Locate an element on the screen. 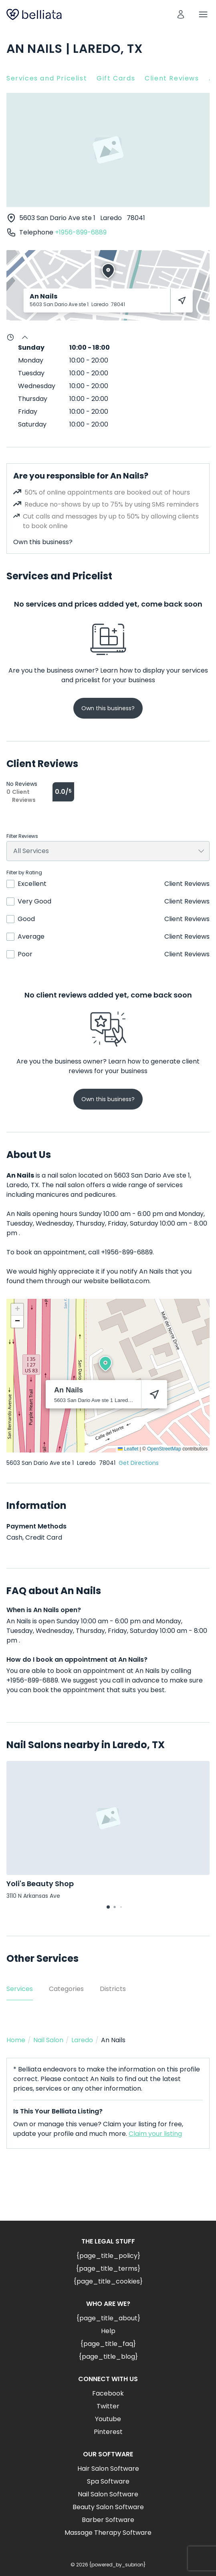 Image resolution: width=216 pixels, height=2576 pixels. Nail Salon Software is located at coordinates (108, 2494).